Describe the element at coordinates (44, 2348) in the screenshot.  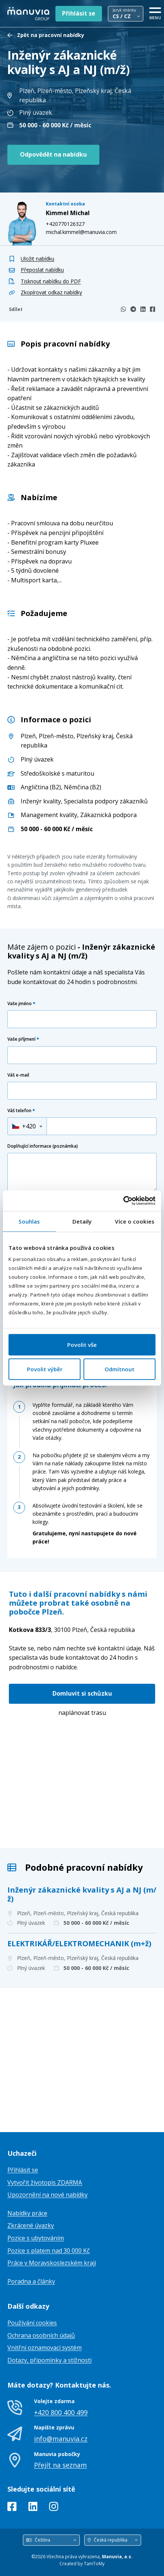
I see `Vnitřní oznamovací systém` at that location.